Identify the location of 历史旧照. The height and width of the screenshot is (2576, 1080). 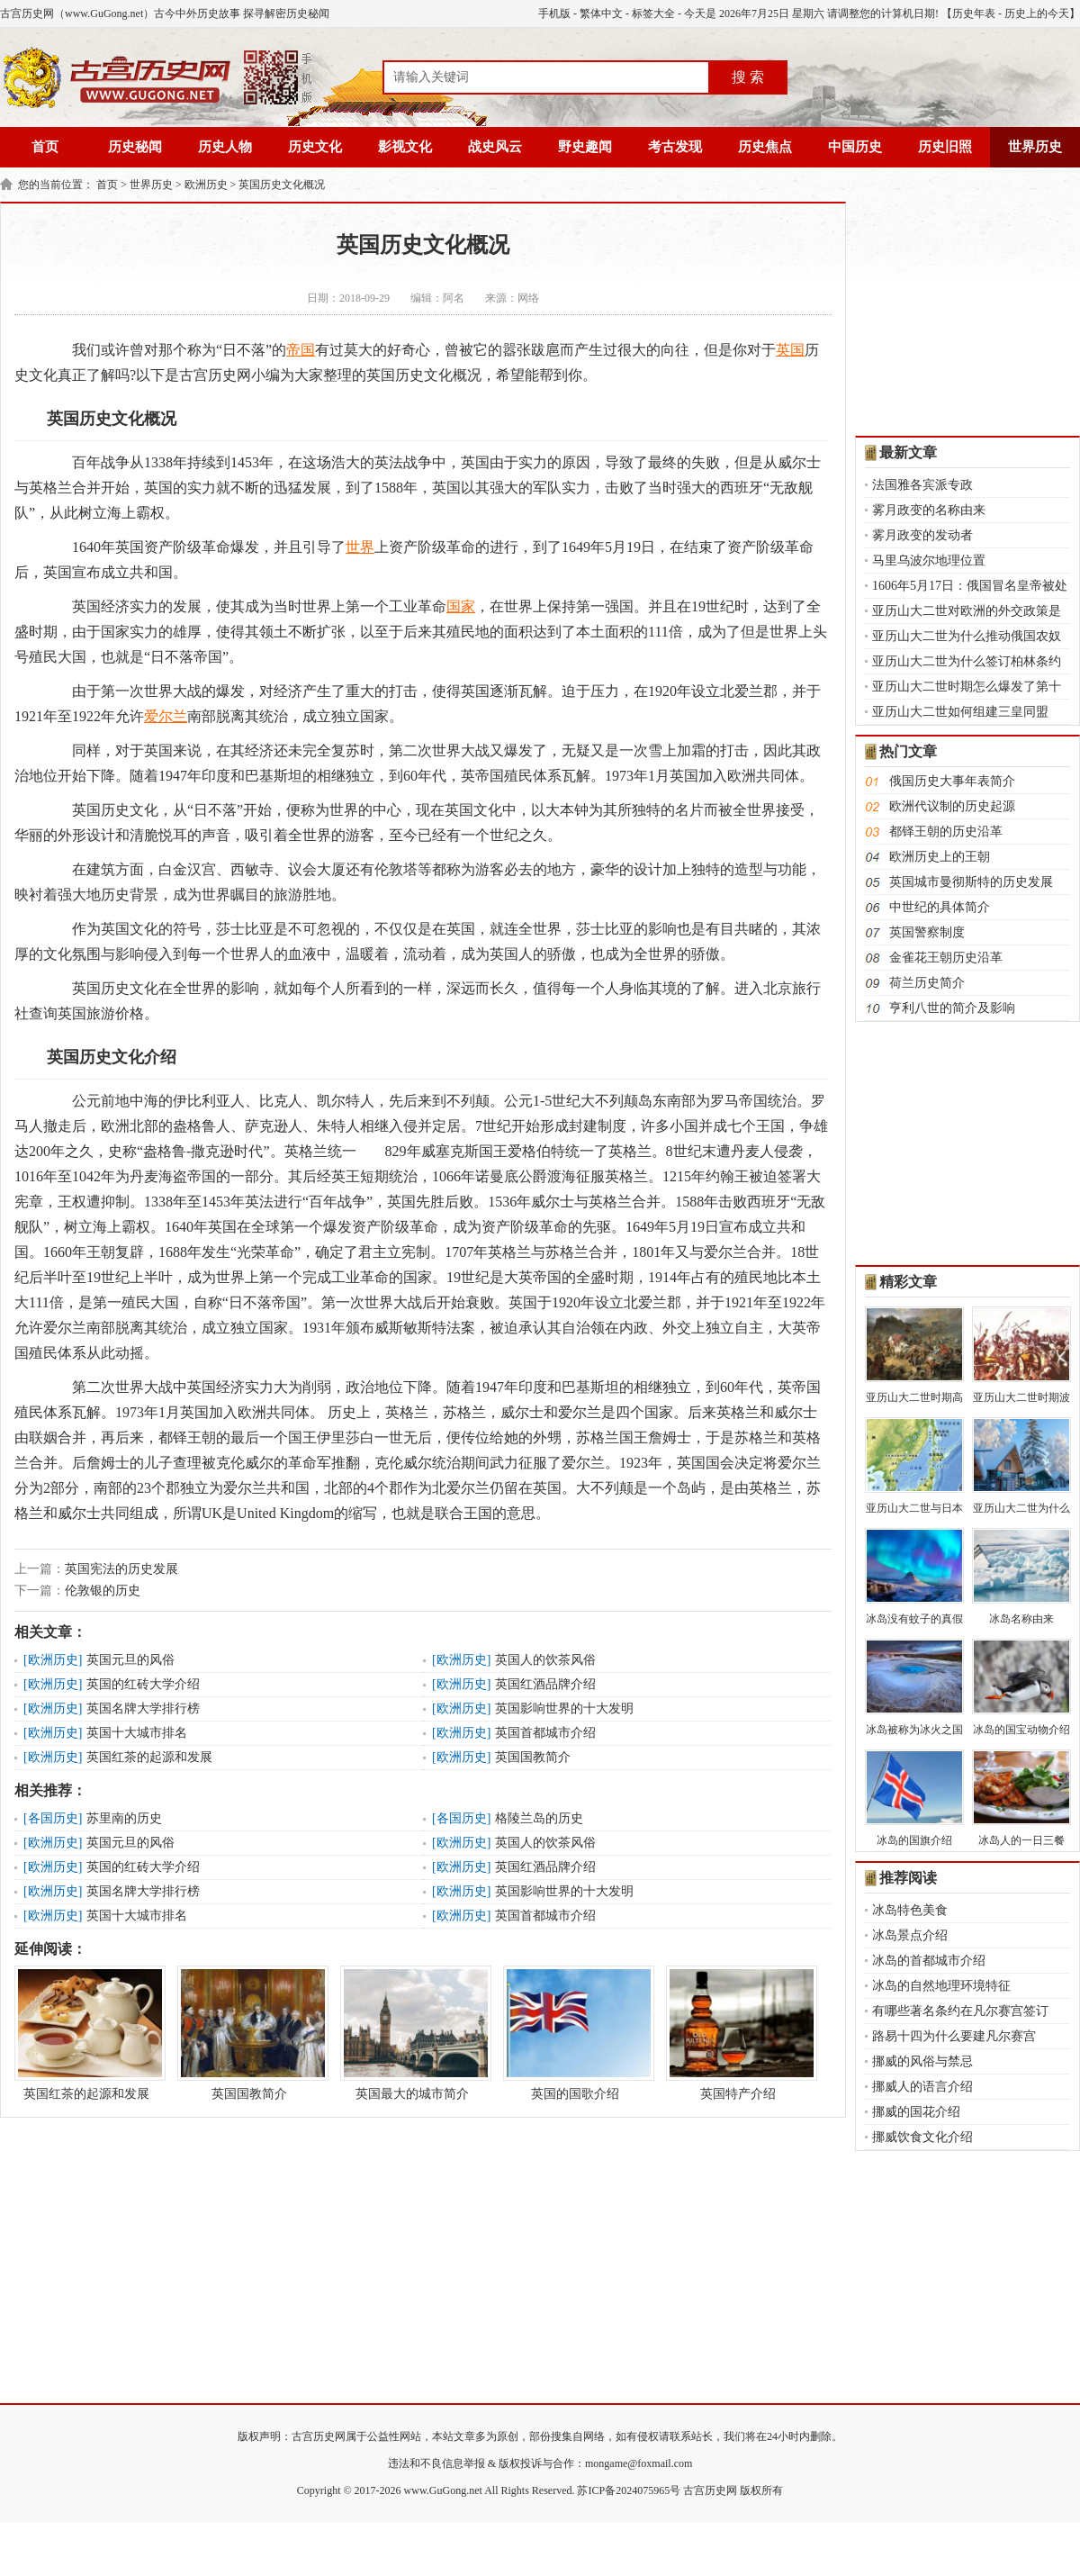
(945, 147).